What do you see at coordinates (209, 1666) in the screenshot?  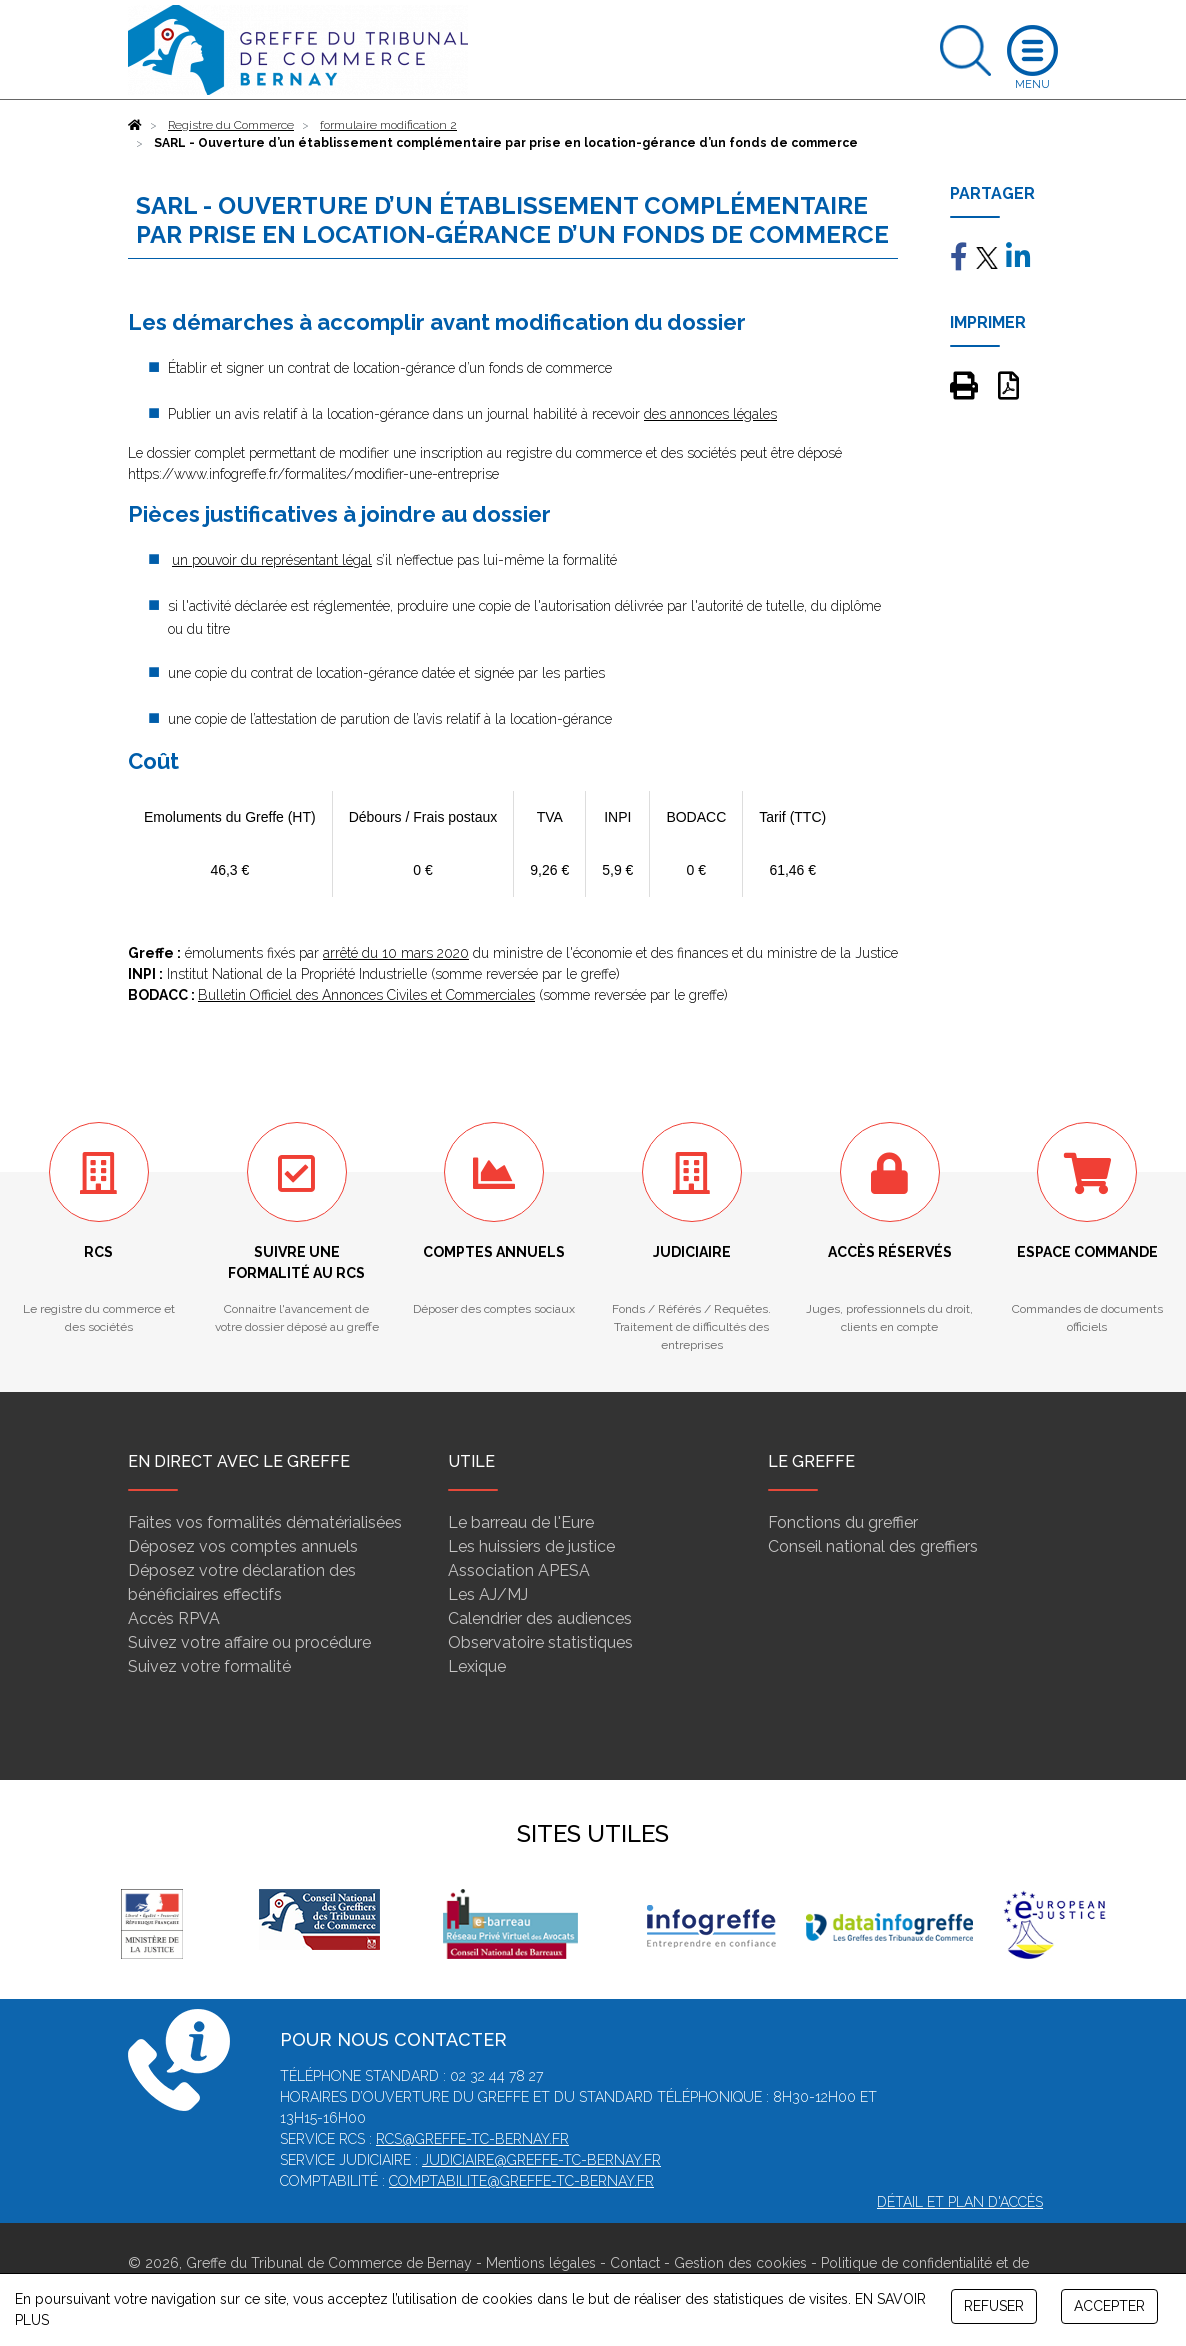 I see `Suivez votre formalité` at bounding box center [209, 1666].